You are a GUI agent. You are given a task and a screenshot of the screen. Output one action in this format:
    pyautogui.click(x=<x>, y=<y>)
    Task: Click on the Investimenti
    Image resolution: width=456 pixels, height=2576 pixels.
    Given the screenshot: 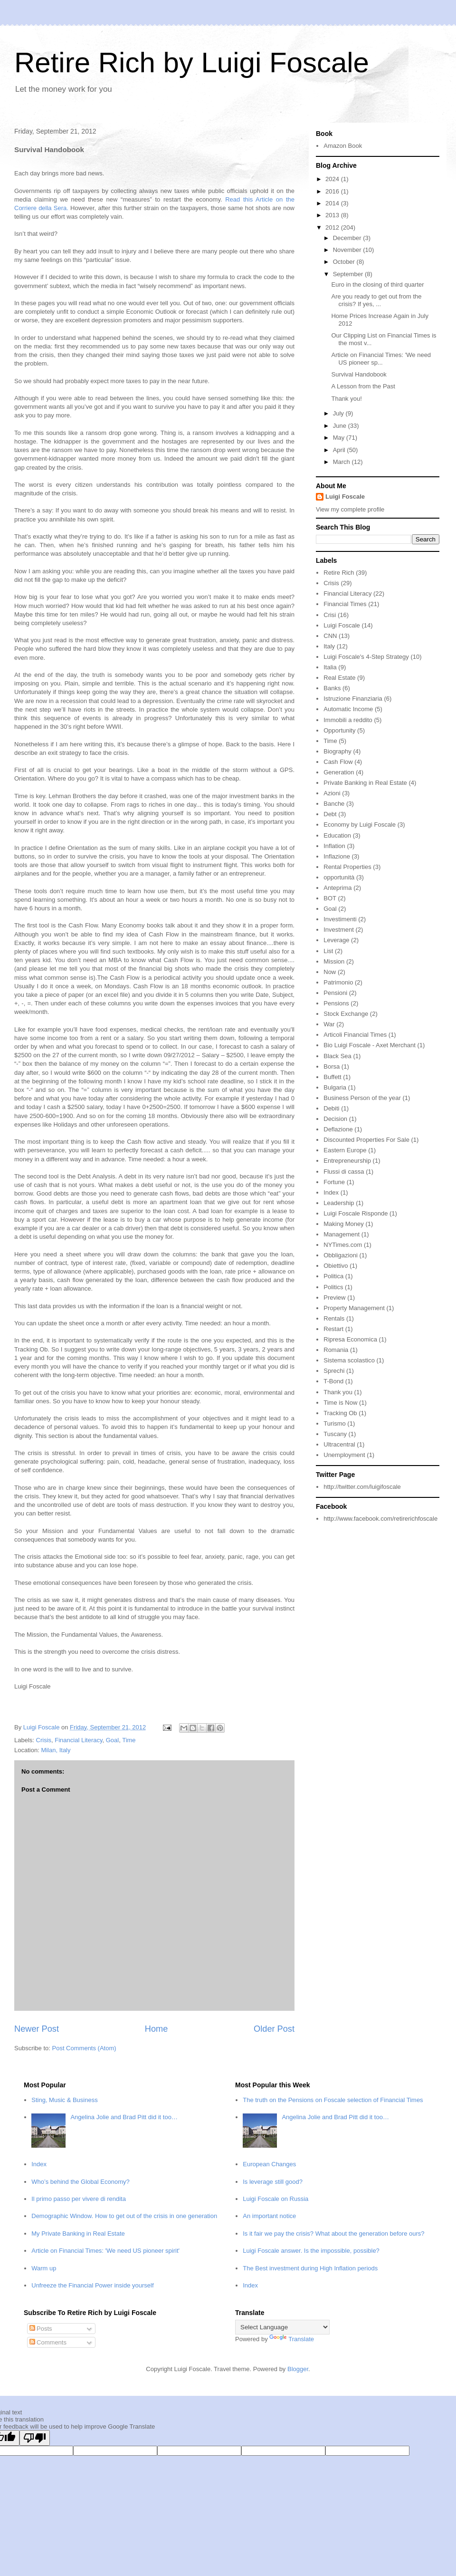 What is the action you would take?
    pyautogui.click(x=339, y=919)
    